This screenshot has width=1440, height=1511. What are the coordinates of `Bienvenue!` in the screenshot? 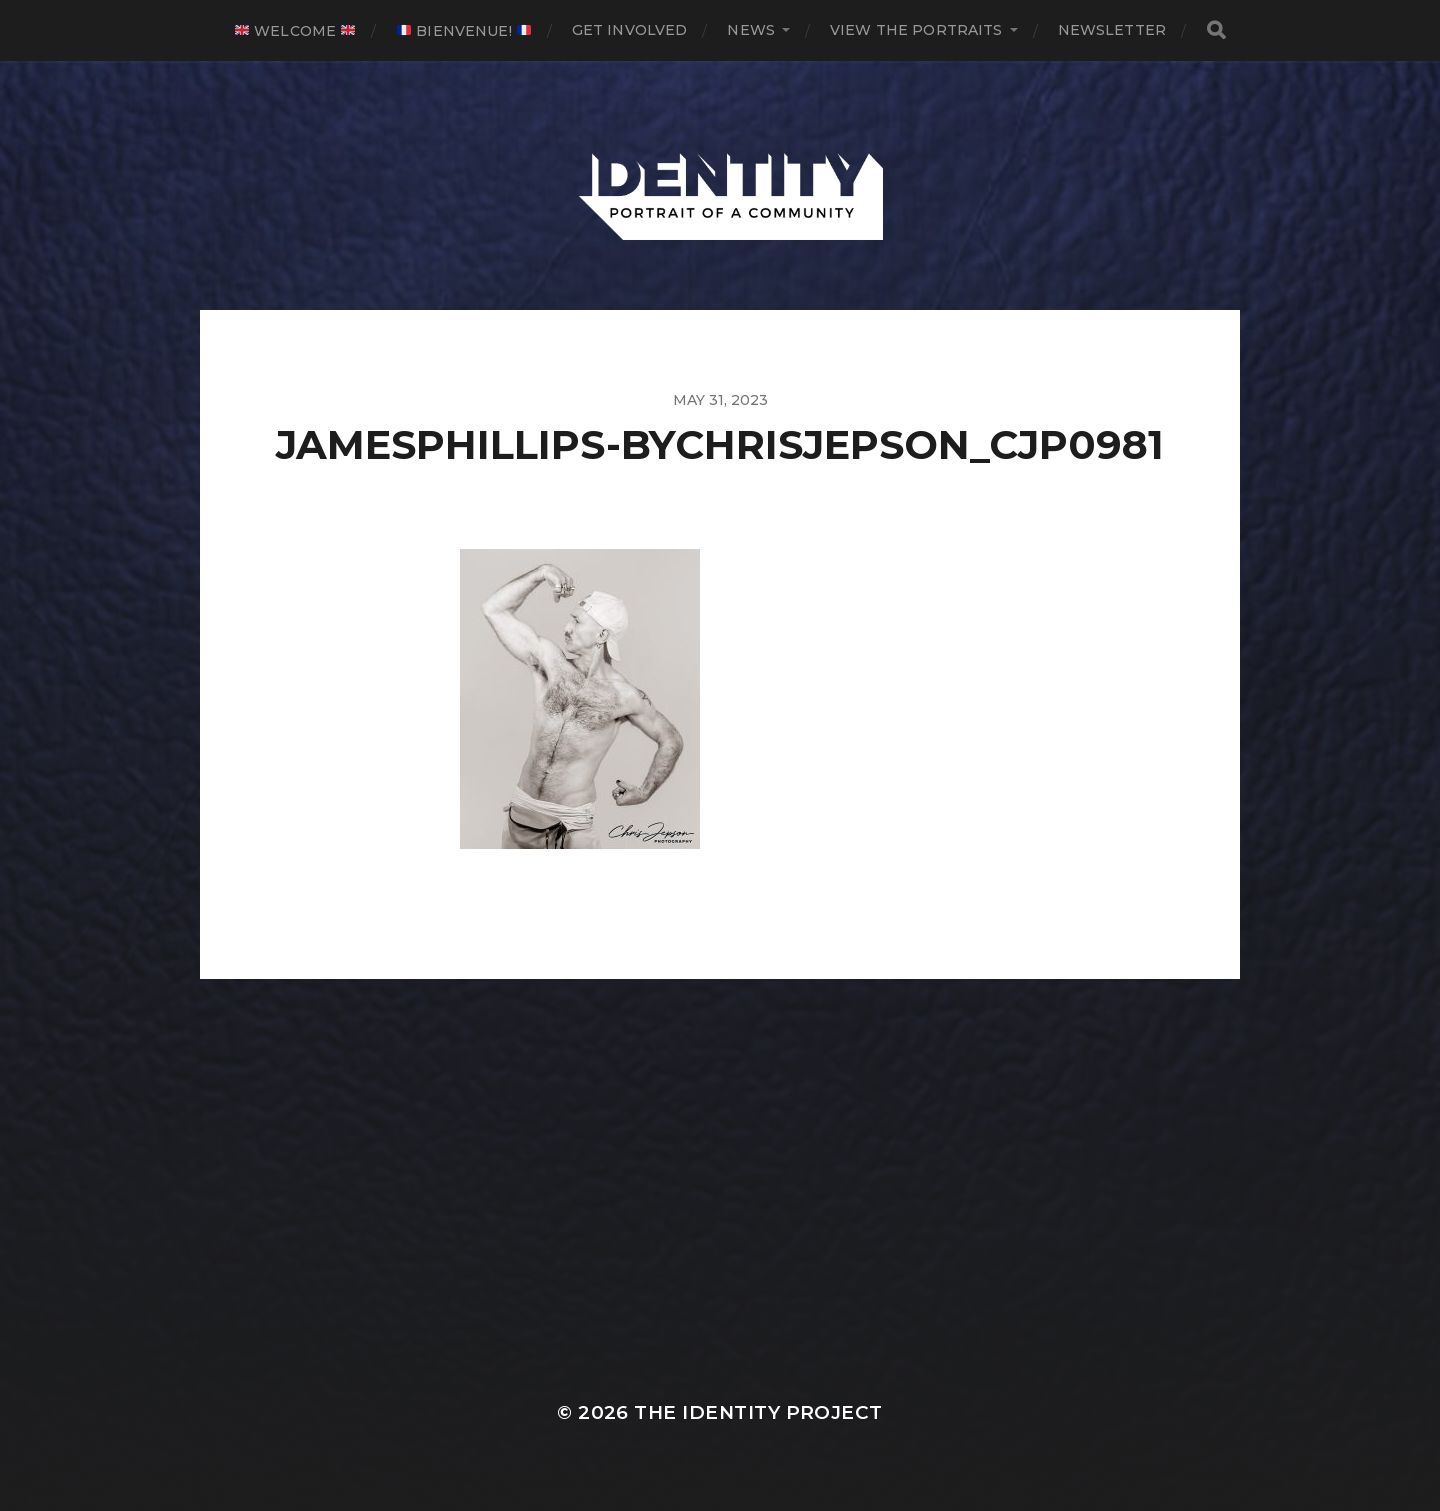 It's located at (464, 31).